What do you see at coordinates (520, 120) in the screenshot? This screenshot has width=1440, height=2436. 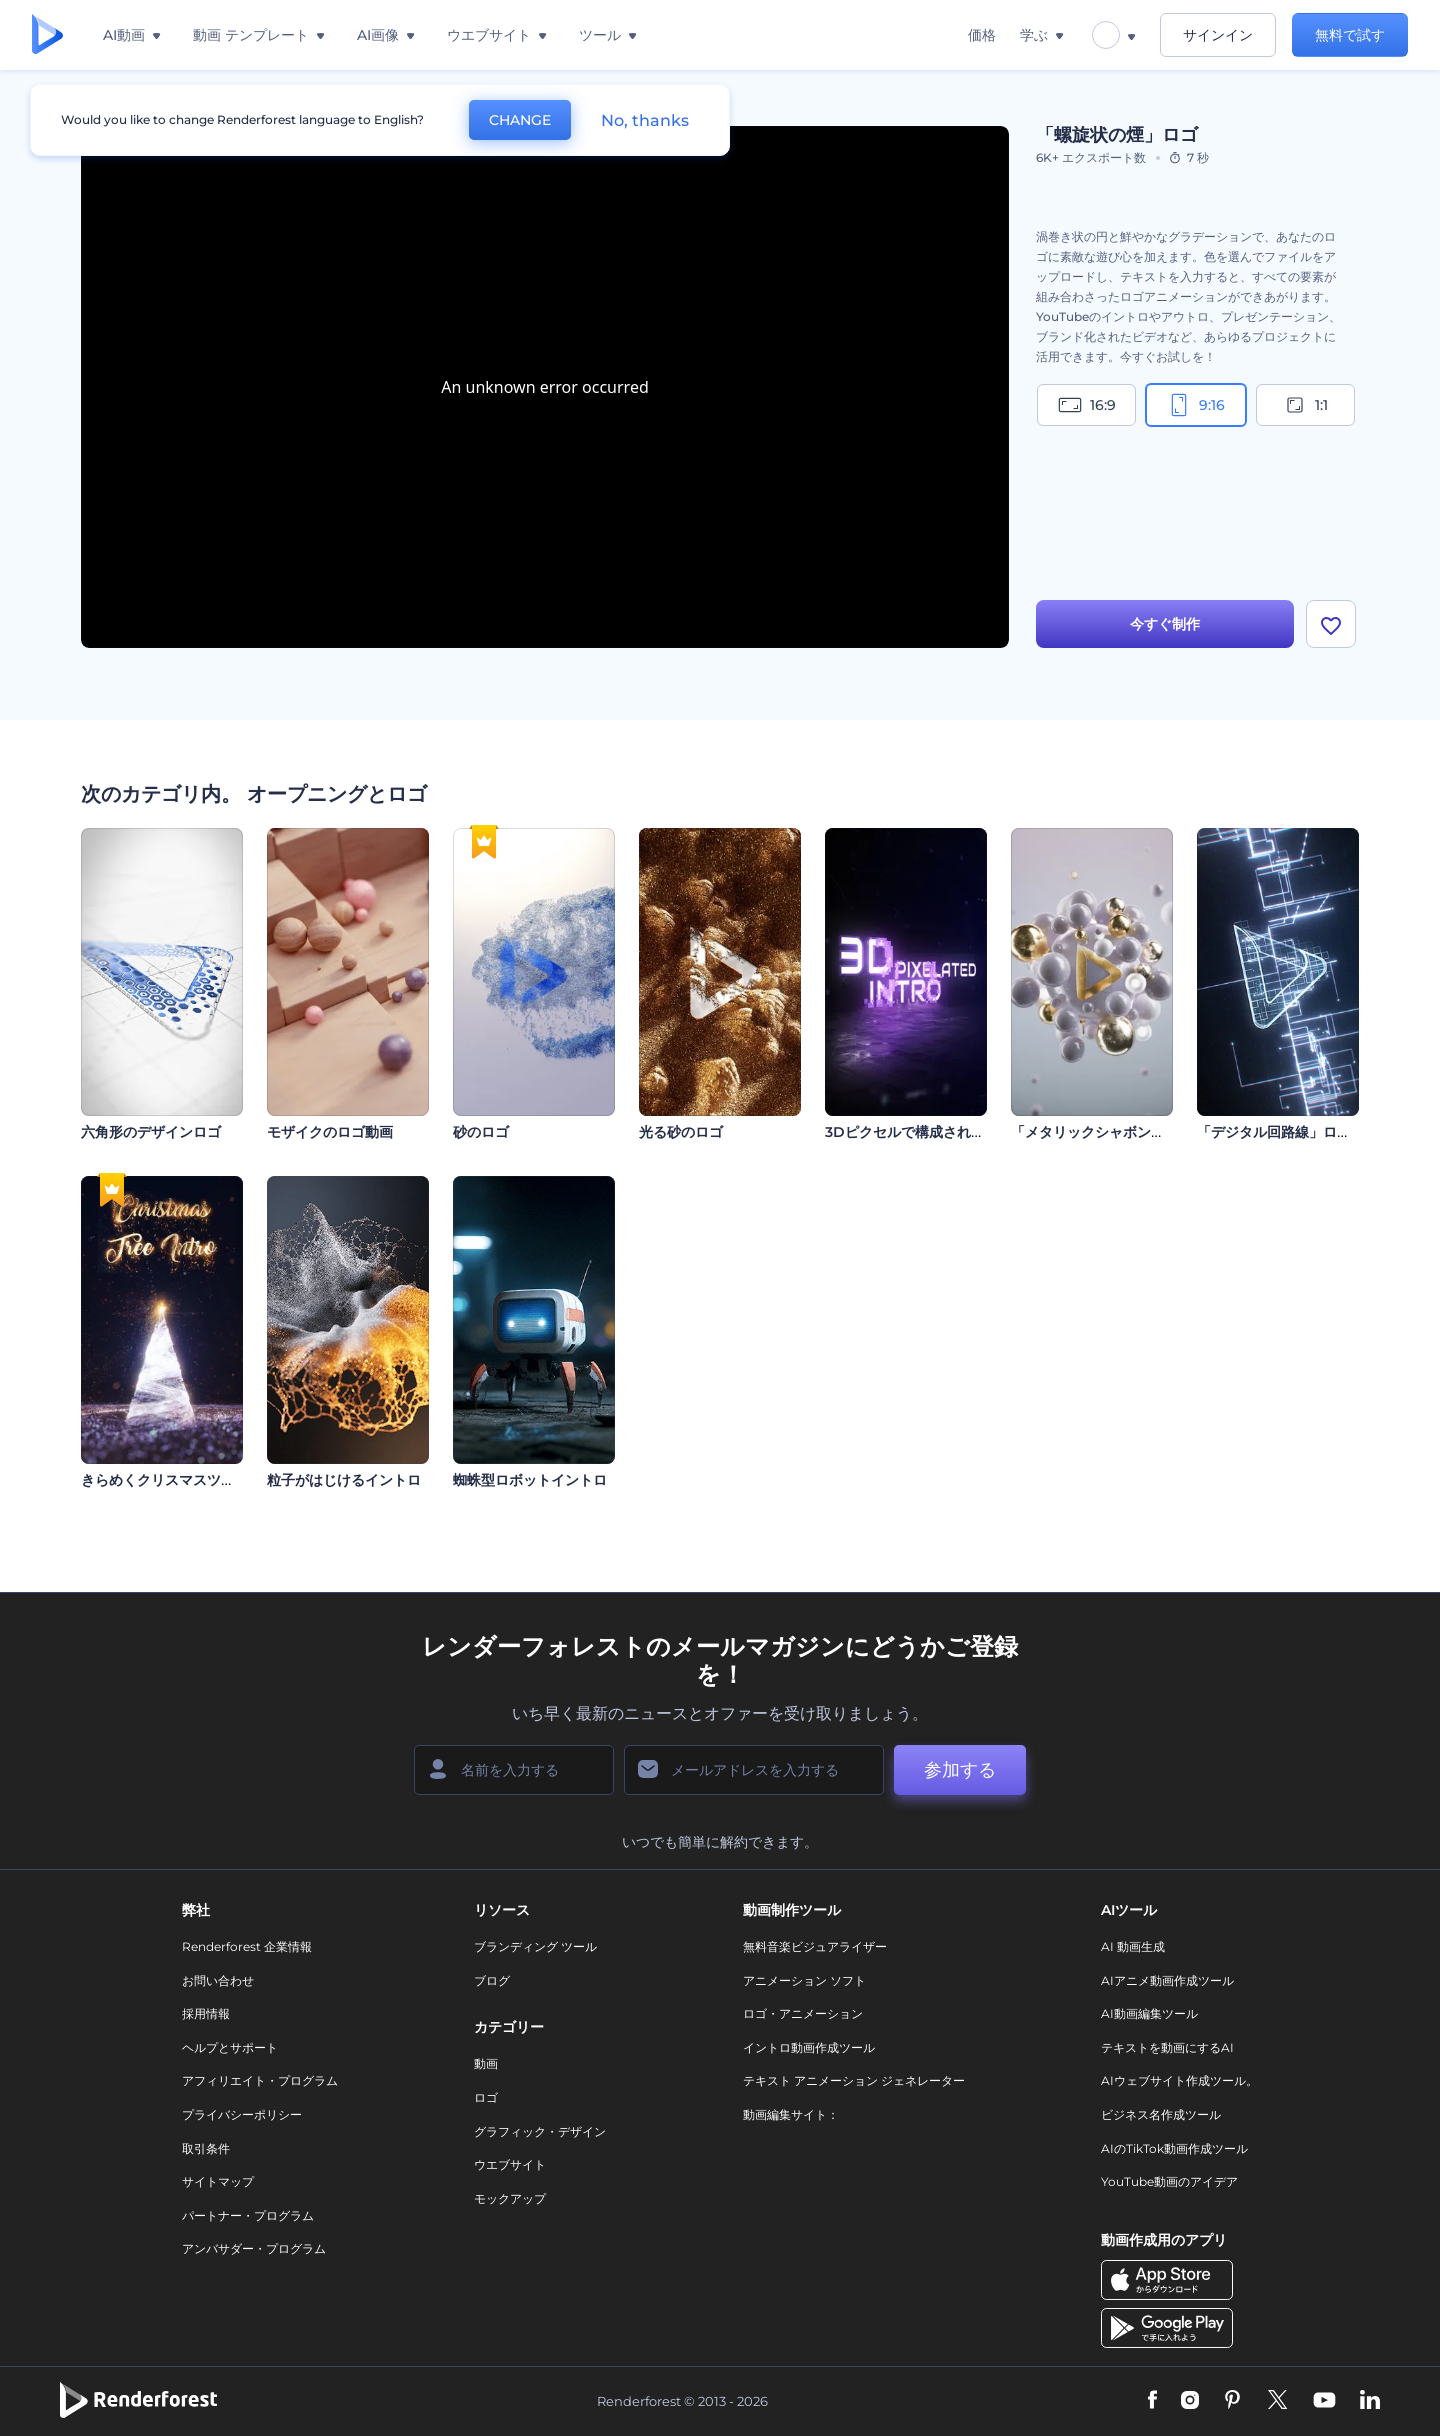 I see `CHANGE` at bounding box center [520, 120].